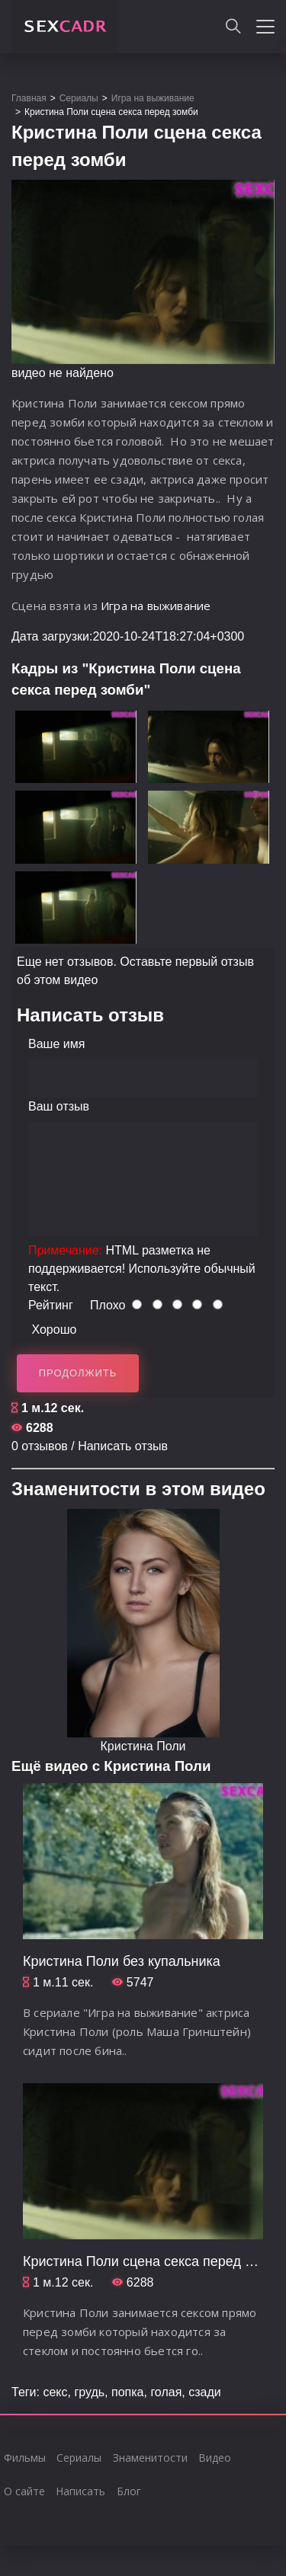 This screenshot has height=2576, width=286. I want to click on Знаменитости, so click(150, 2457).